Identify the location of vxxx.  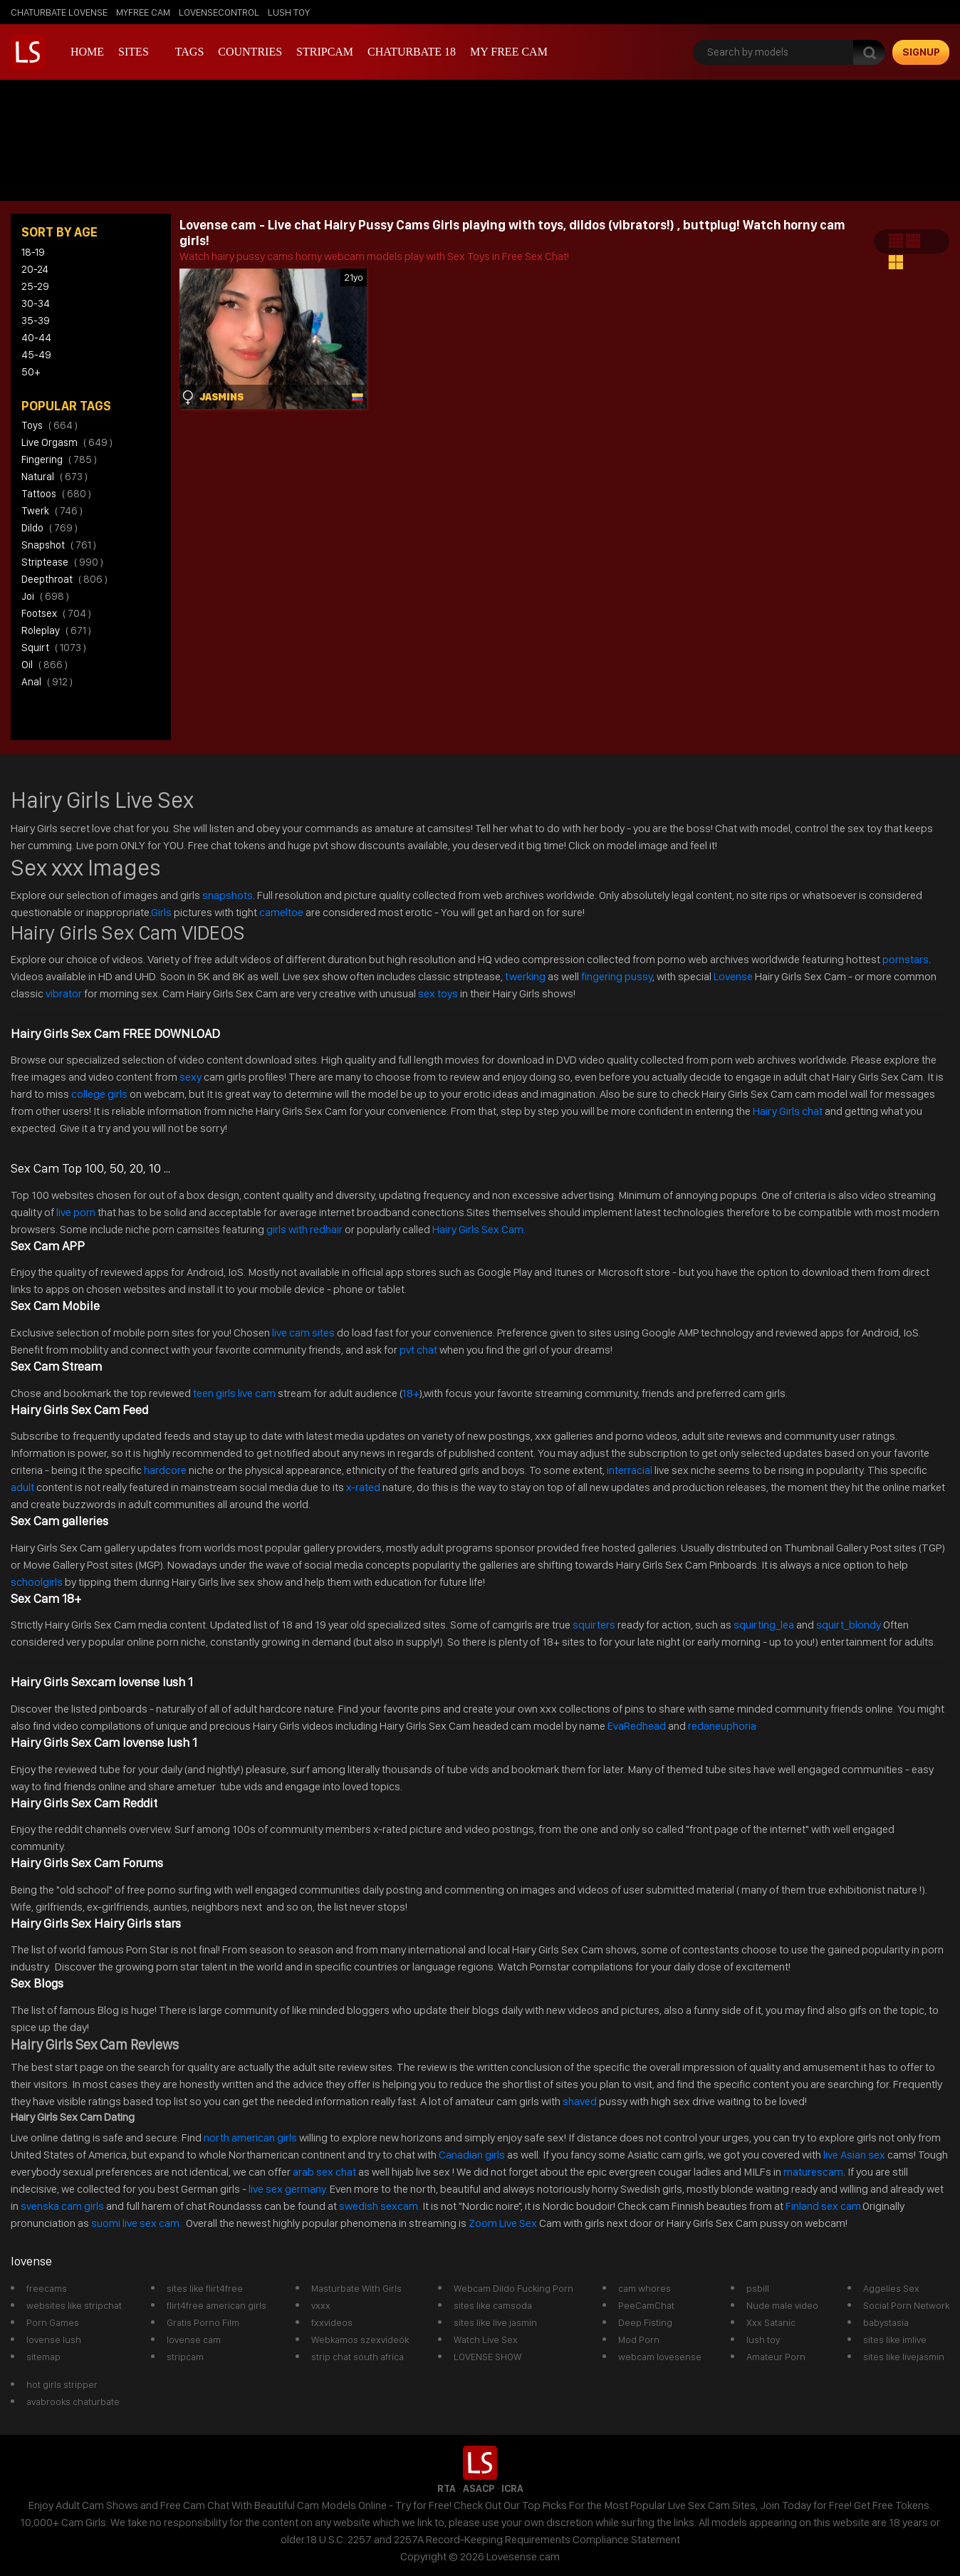
(320, 2305).